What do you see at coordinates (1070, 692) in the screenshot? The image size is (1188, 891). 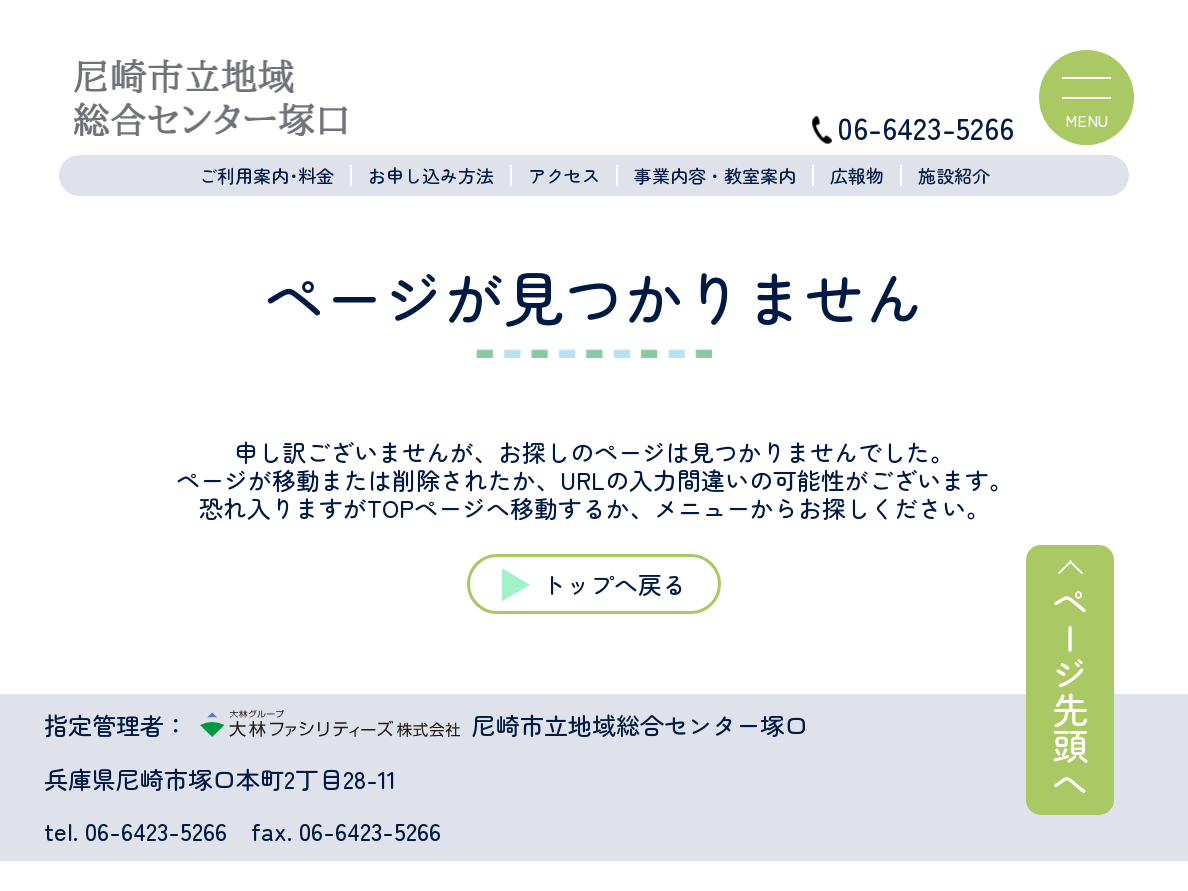 I see `ページ先頭へ` at bounding box center [1070, 692].